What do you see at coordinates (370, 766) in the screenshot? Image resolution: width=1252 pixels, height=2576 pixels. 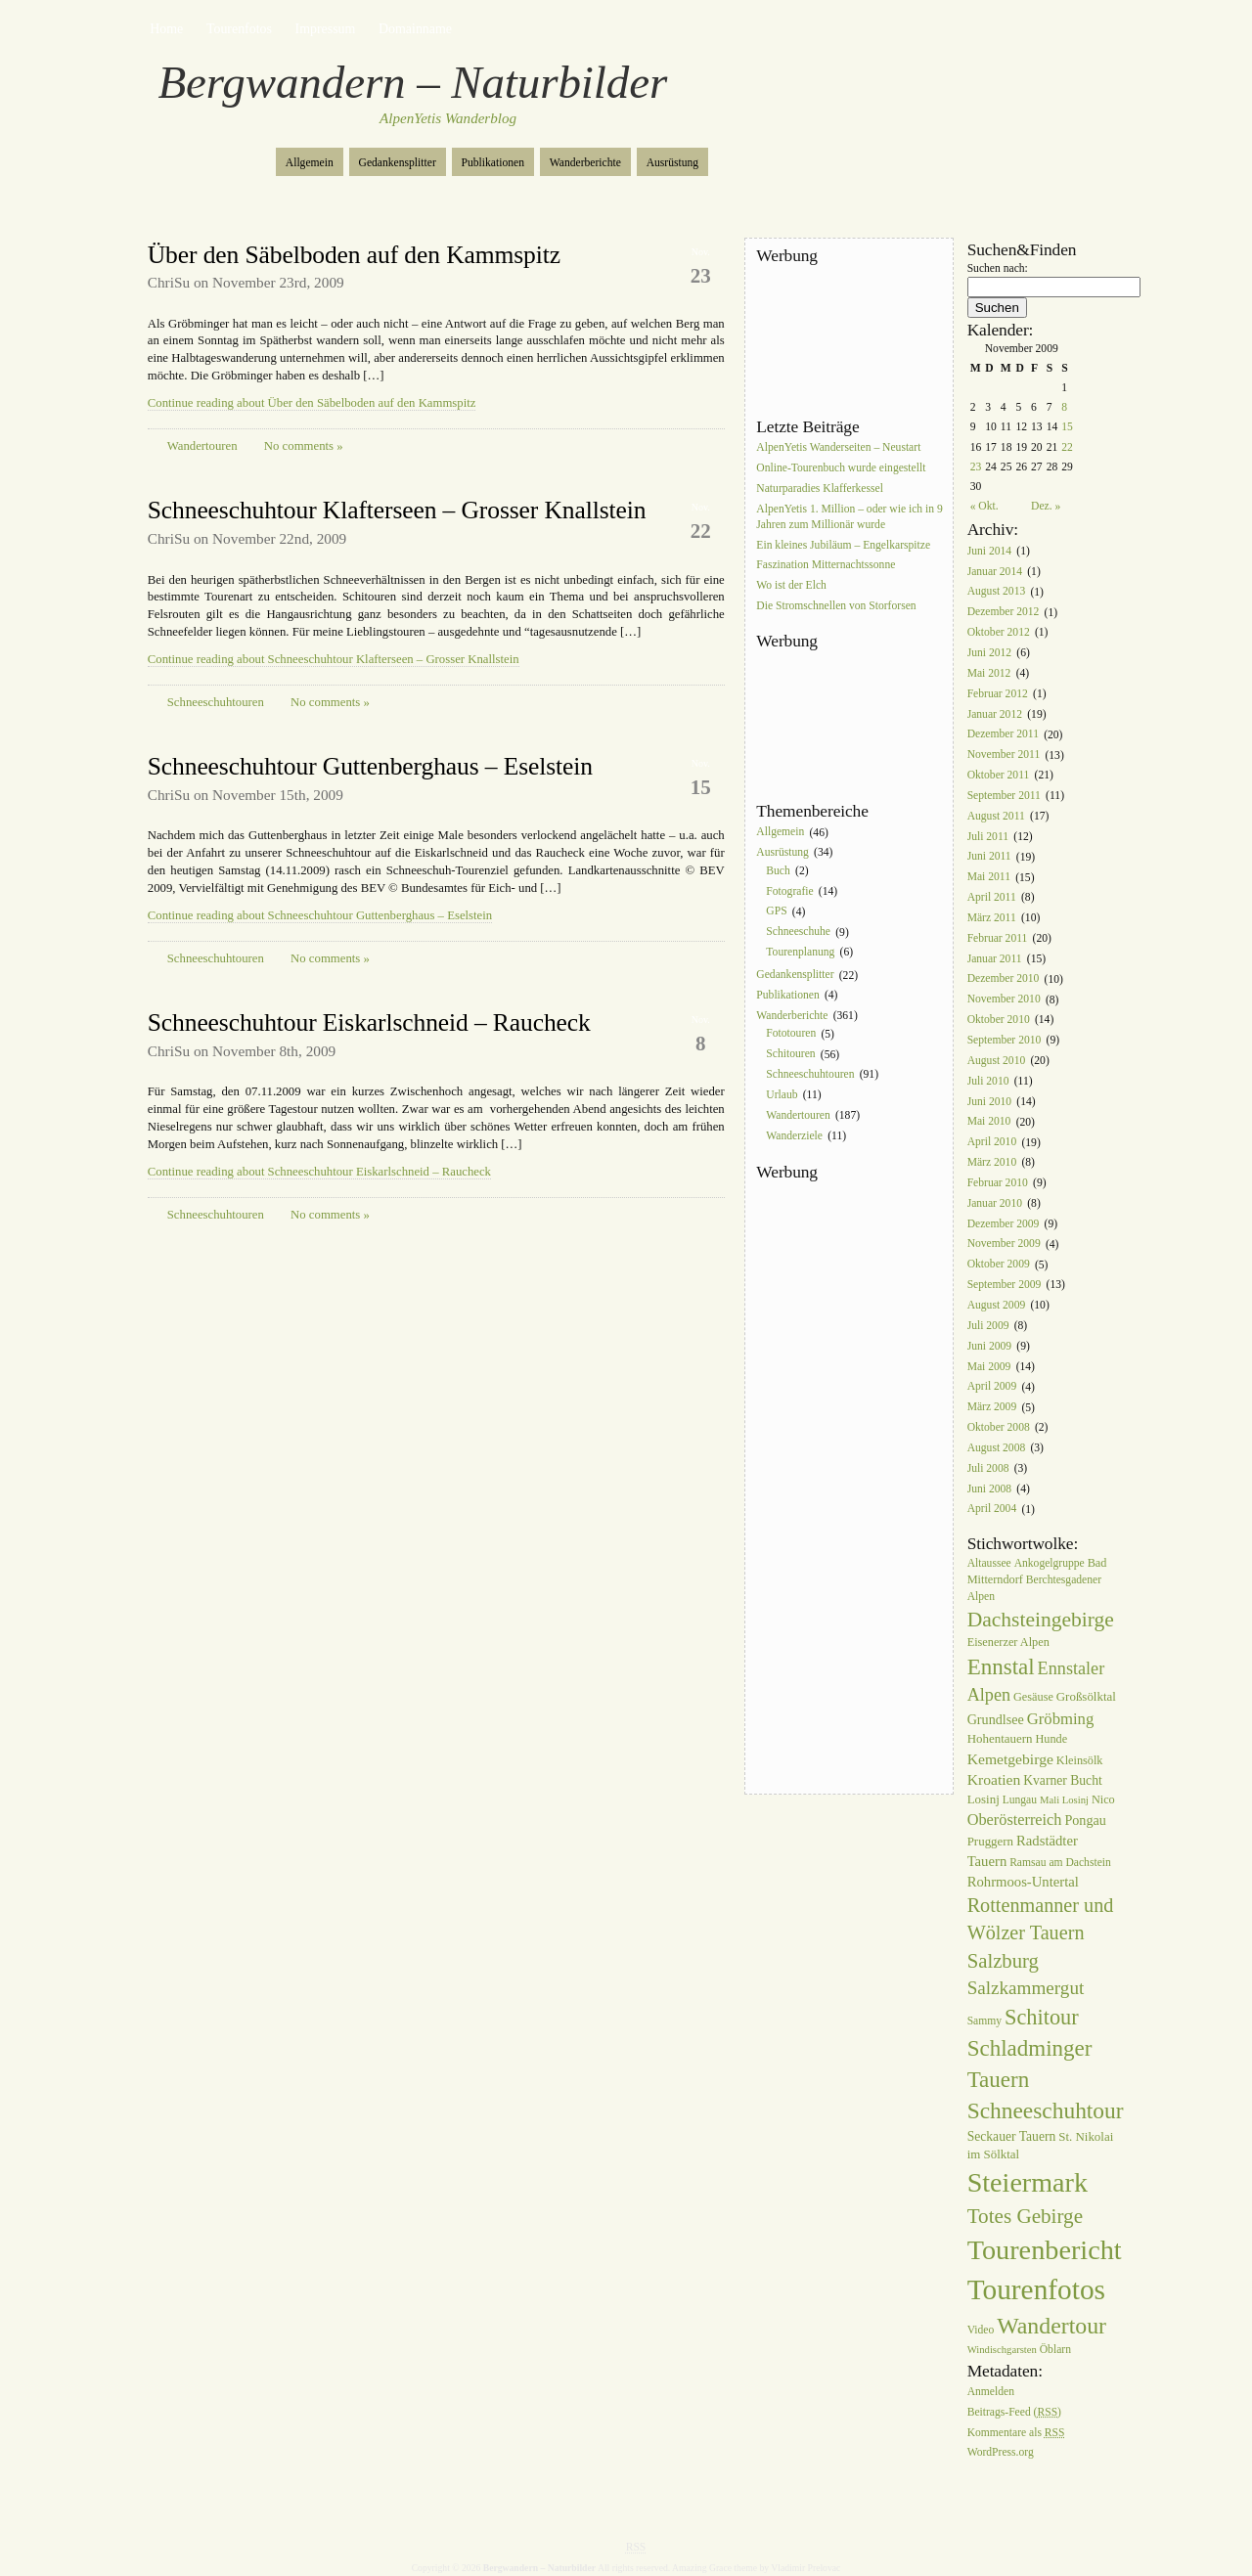 I see `Schneeschuhtour Guttenberghaus – Eselstein` at bounding box center [370, 766].